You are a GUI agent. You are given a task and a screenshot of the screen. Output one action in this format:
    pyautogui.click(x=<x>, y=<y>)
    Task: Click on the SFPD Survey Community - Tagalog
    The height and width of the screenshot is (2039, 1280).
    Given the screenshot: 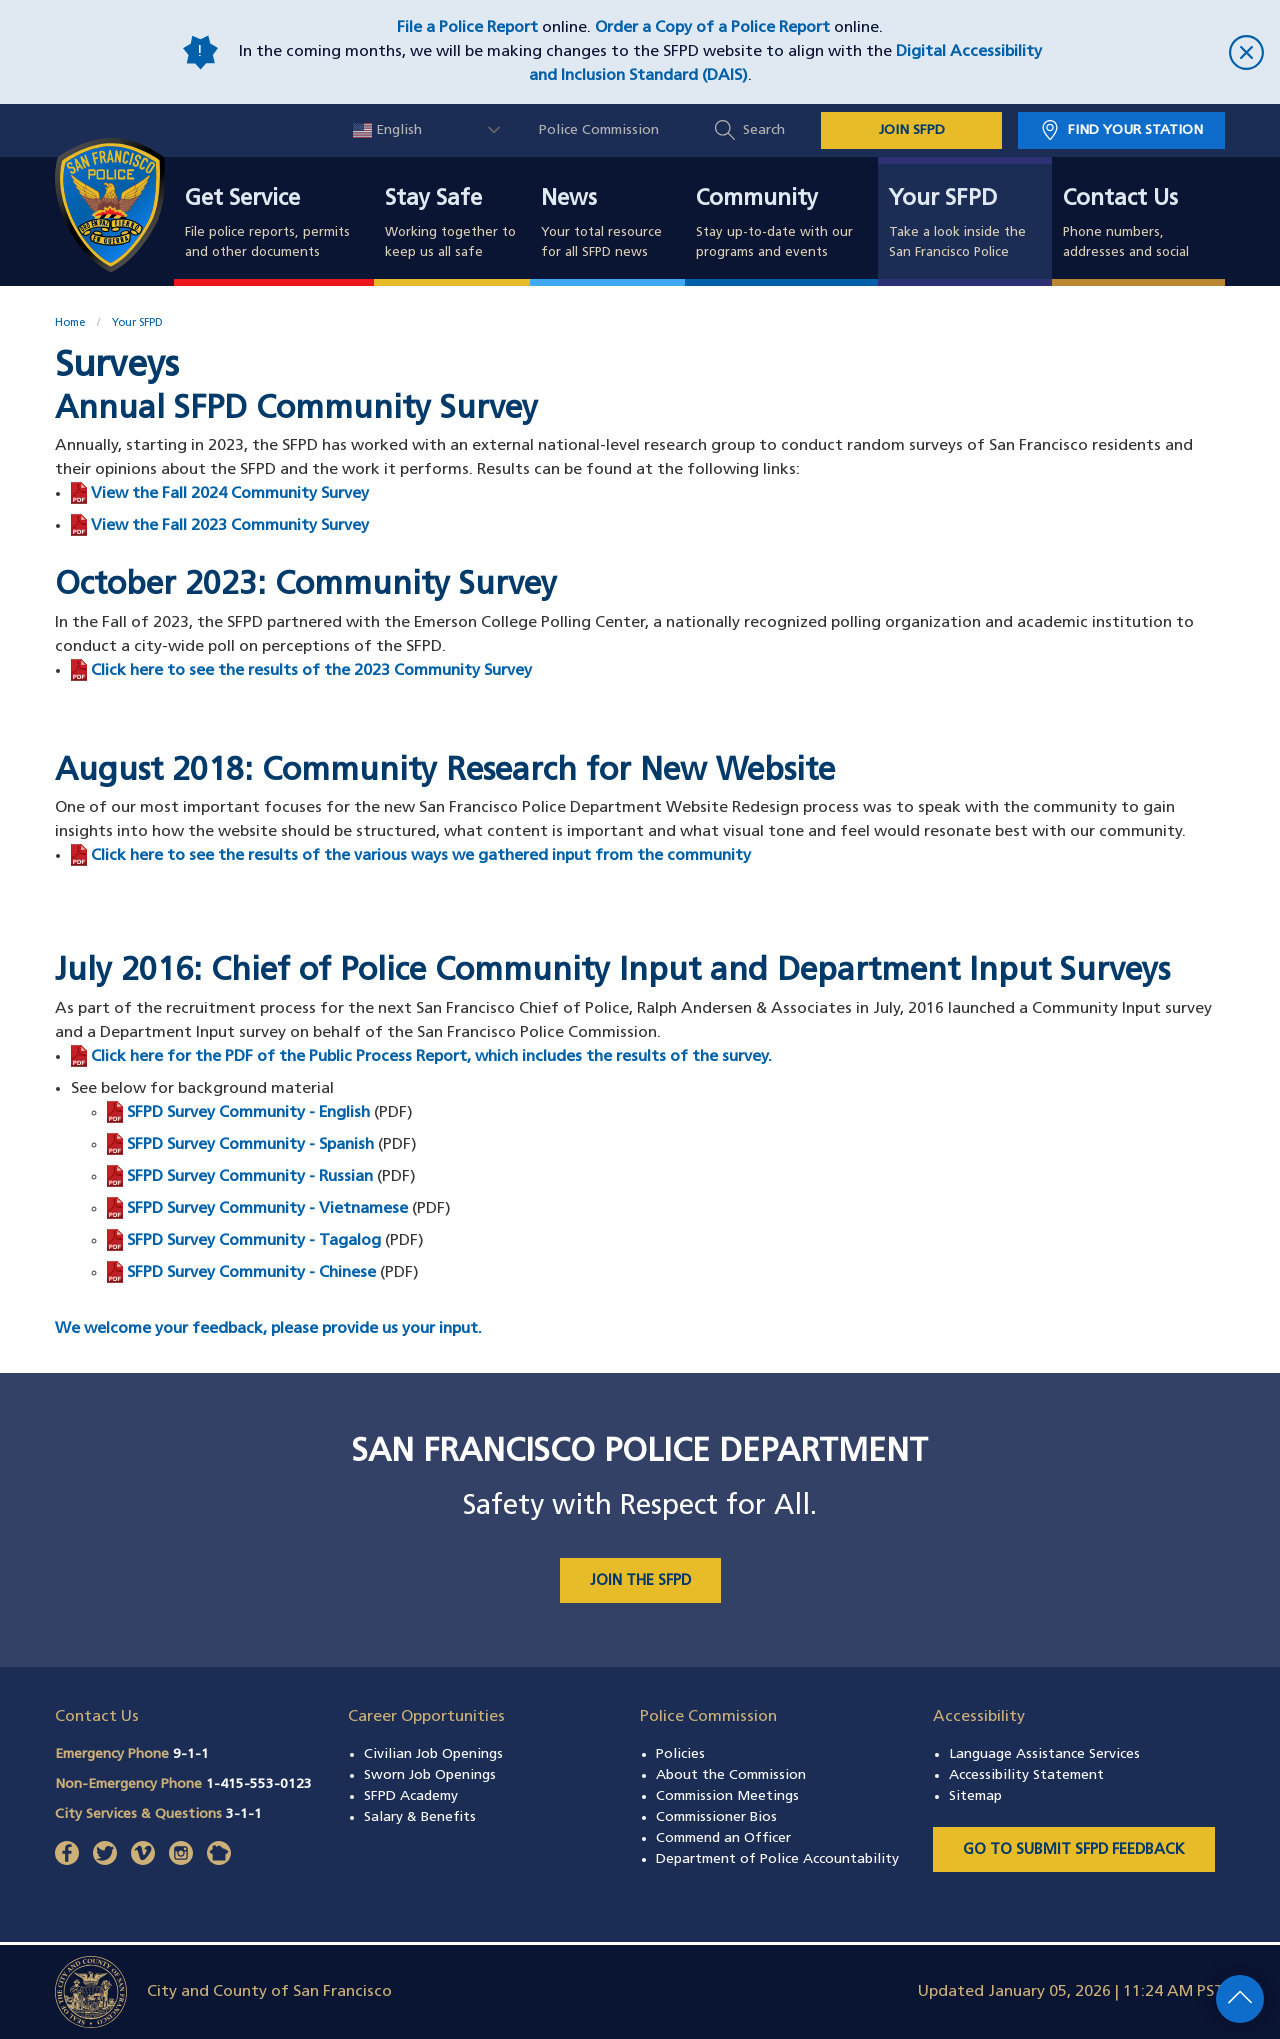 What is the action you would take?
    pyautogui.click(x=254, y=1241)
    